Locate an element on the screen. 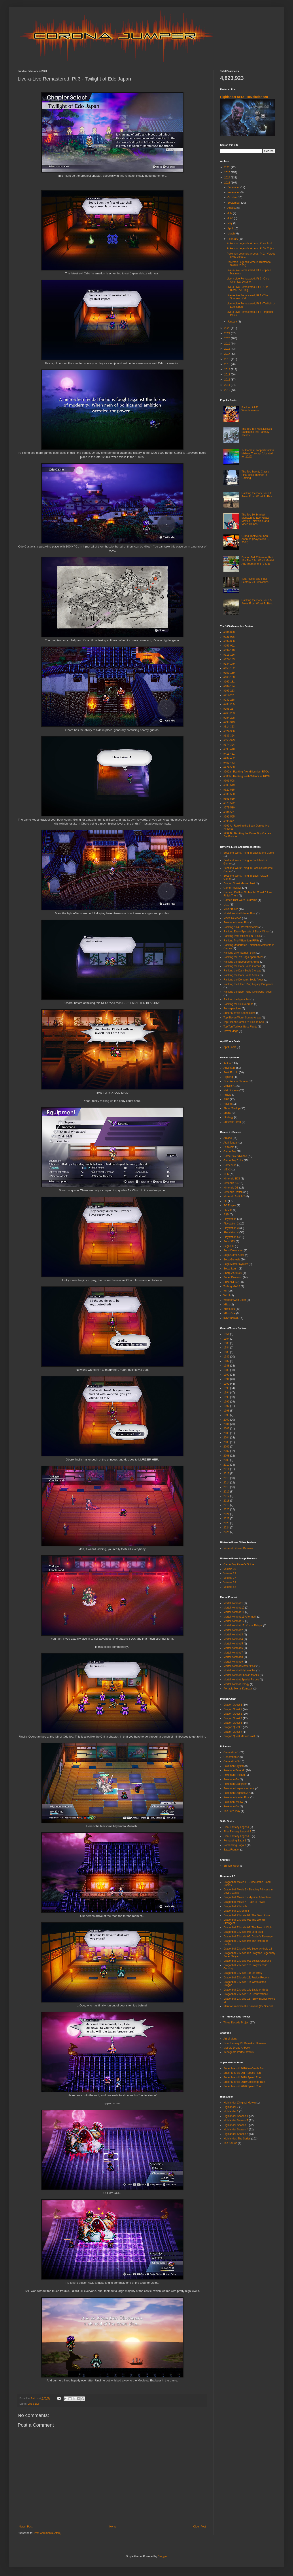 This screenshot has height=2576, width=293. PC is located at coordinates (225, 1201).